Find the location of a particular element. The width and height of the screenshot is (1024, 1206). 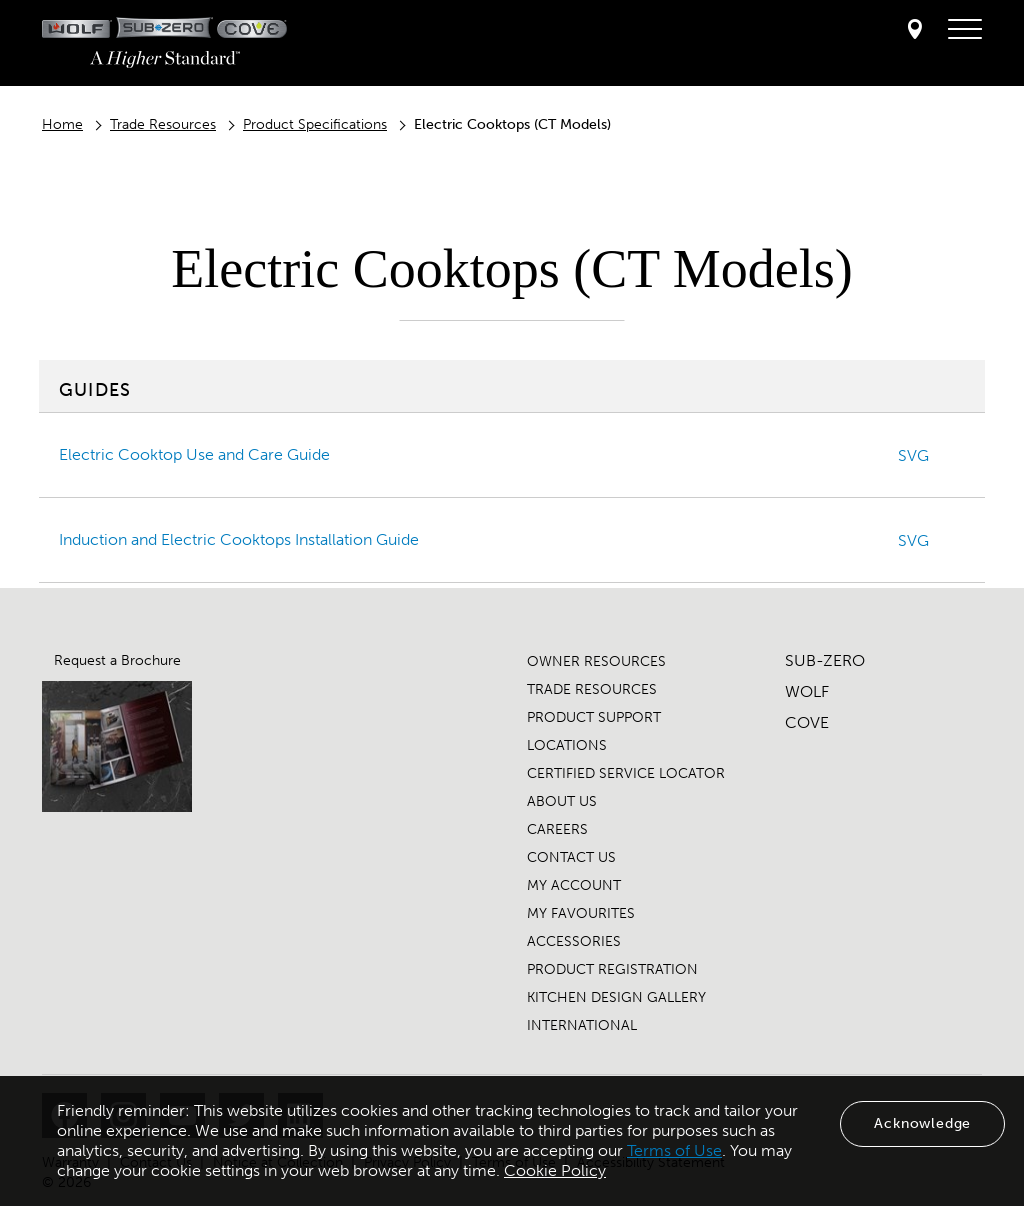

MY FAVOURITES is located at coordinates (581, 913).